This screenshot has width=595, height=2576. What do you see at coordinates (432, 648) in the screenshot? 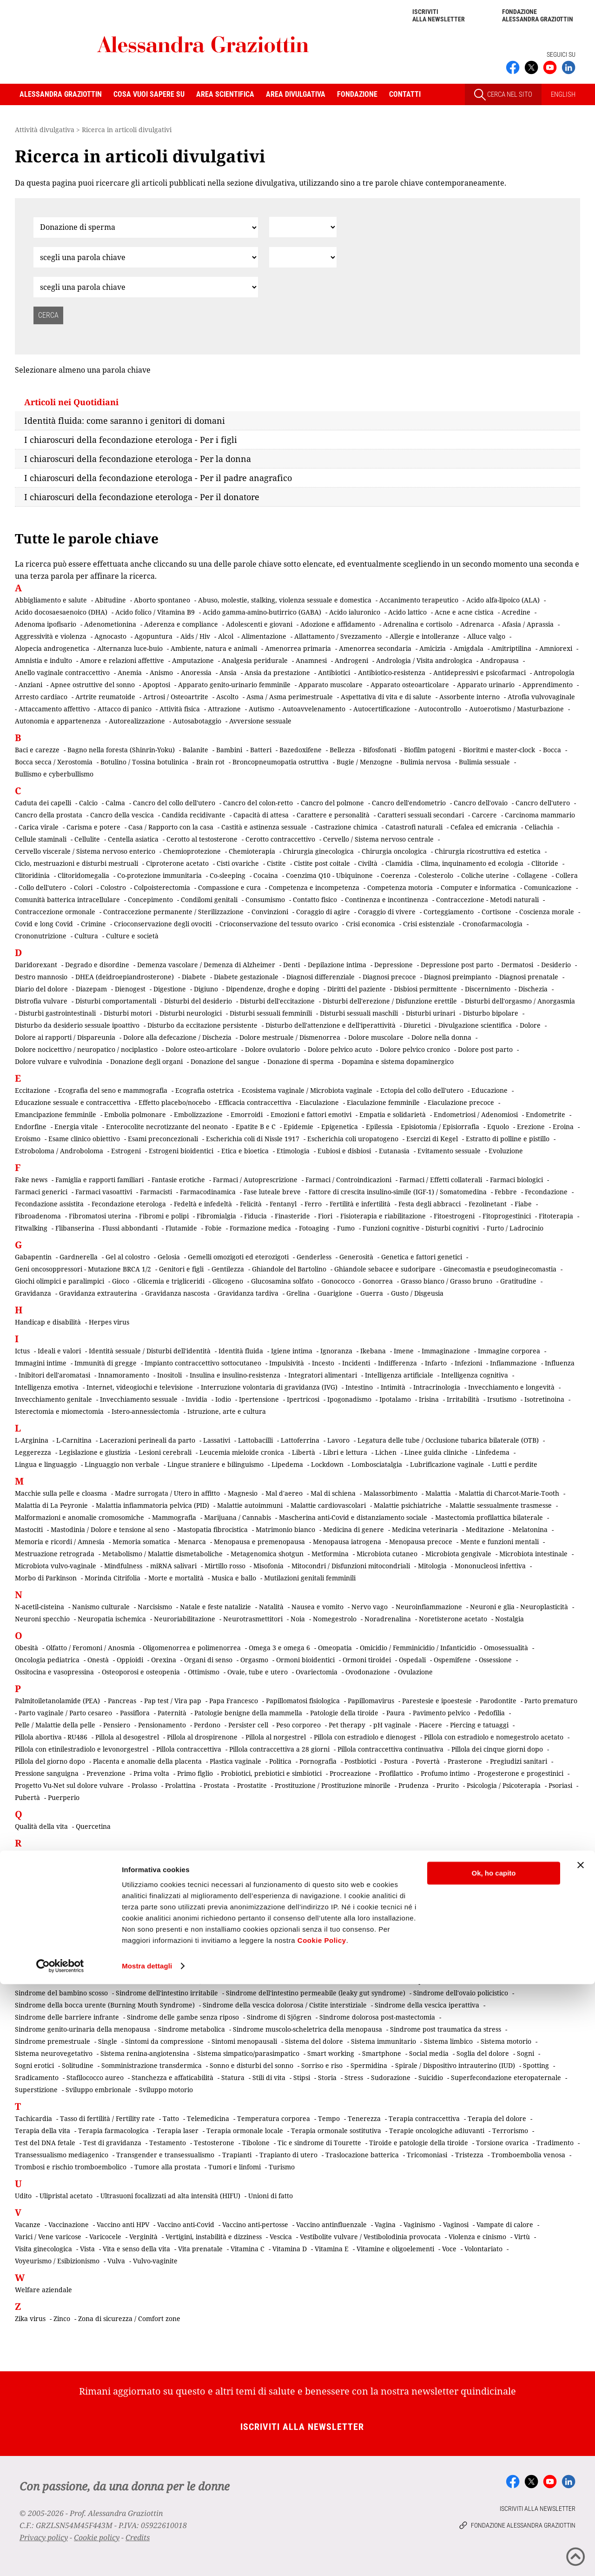
I see `Amicizia` at bounding box center [432, 648].